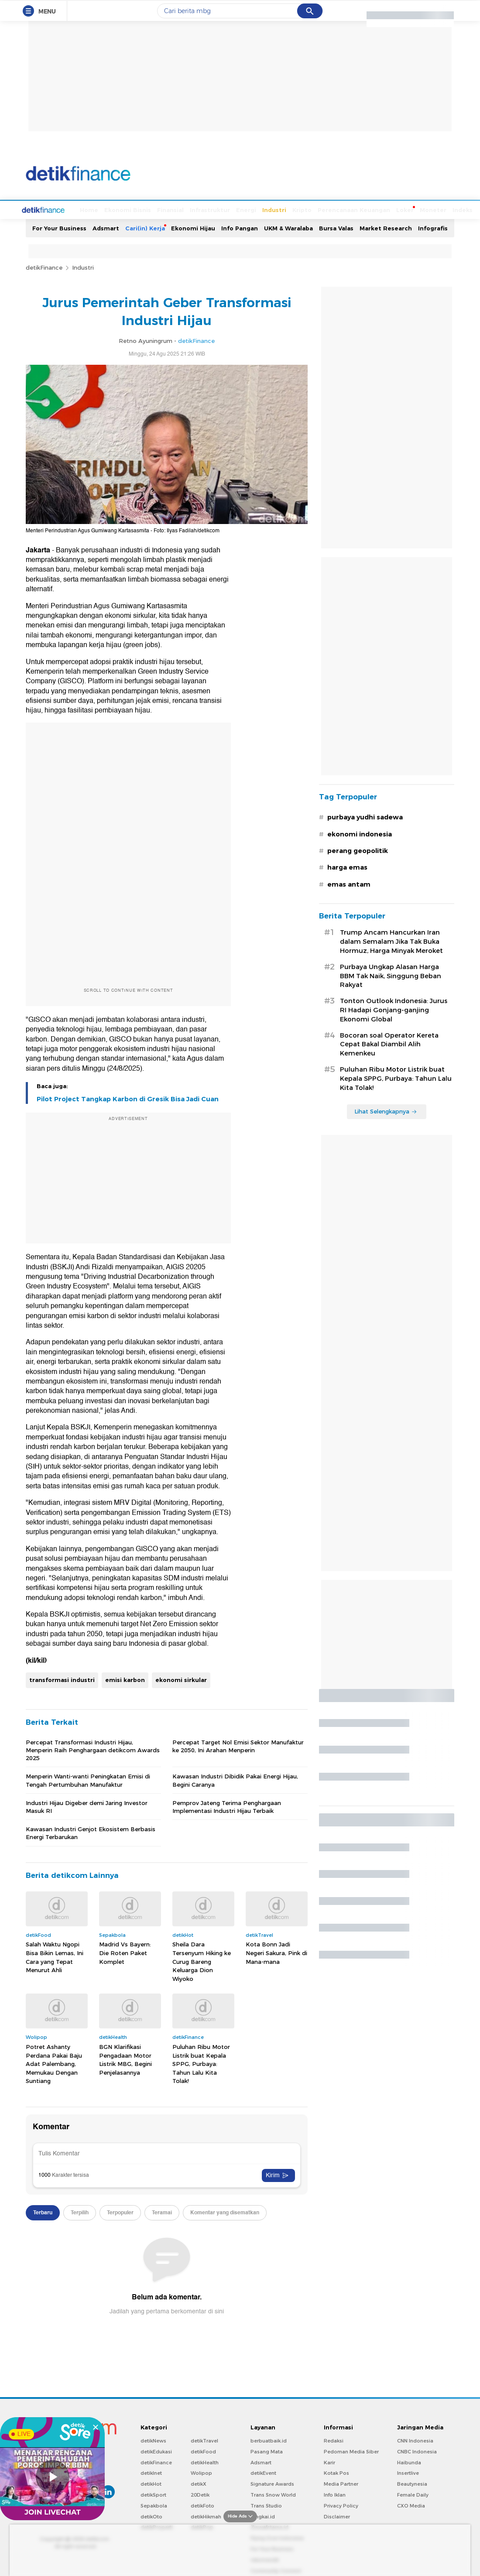  Describe the element at coordinates (125, 1952) in the screenshot. I see `Madrid Vs Bayern: Die Roten Paket Komplet` at that location.